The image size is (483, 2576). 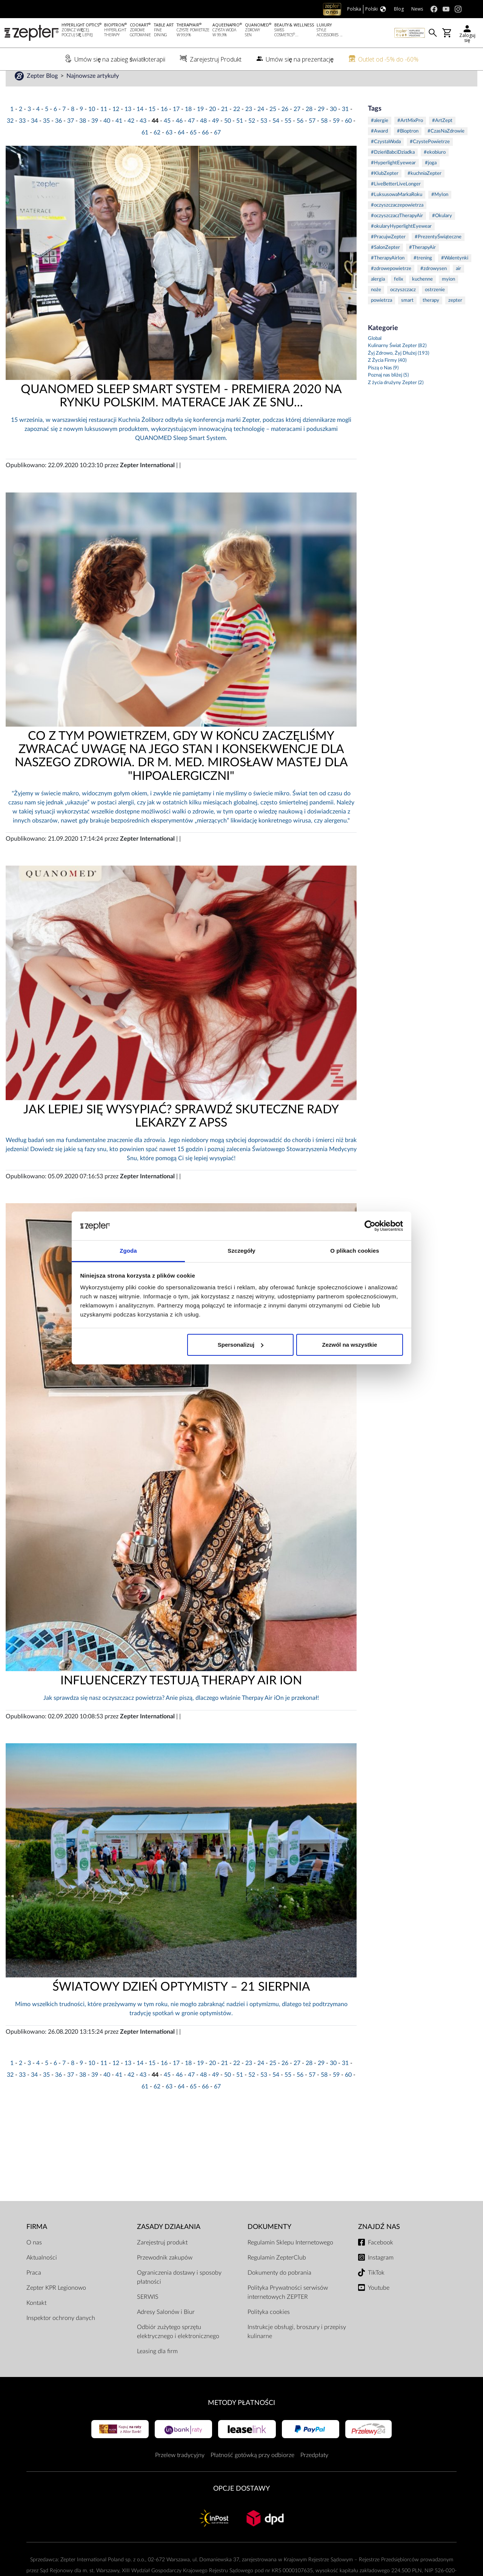 What do you see at coordinates (41, 2281) in the screenshot?
I see `Aktualności` at bounding box center [41, 2281].